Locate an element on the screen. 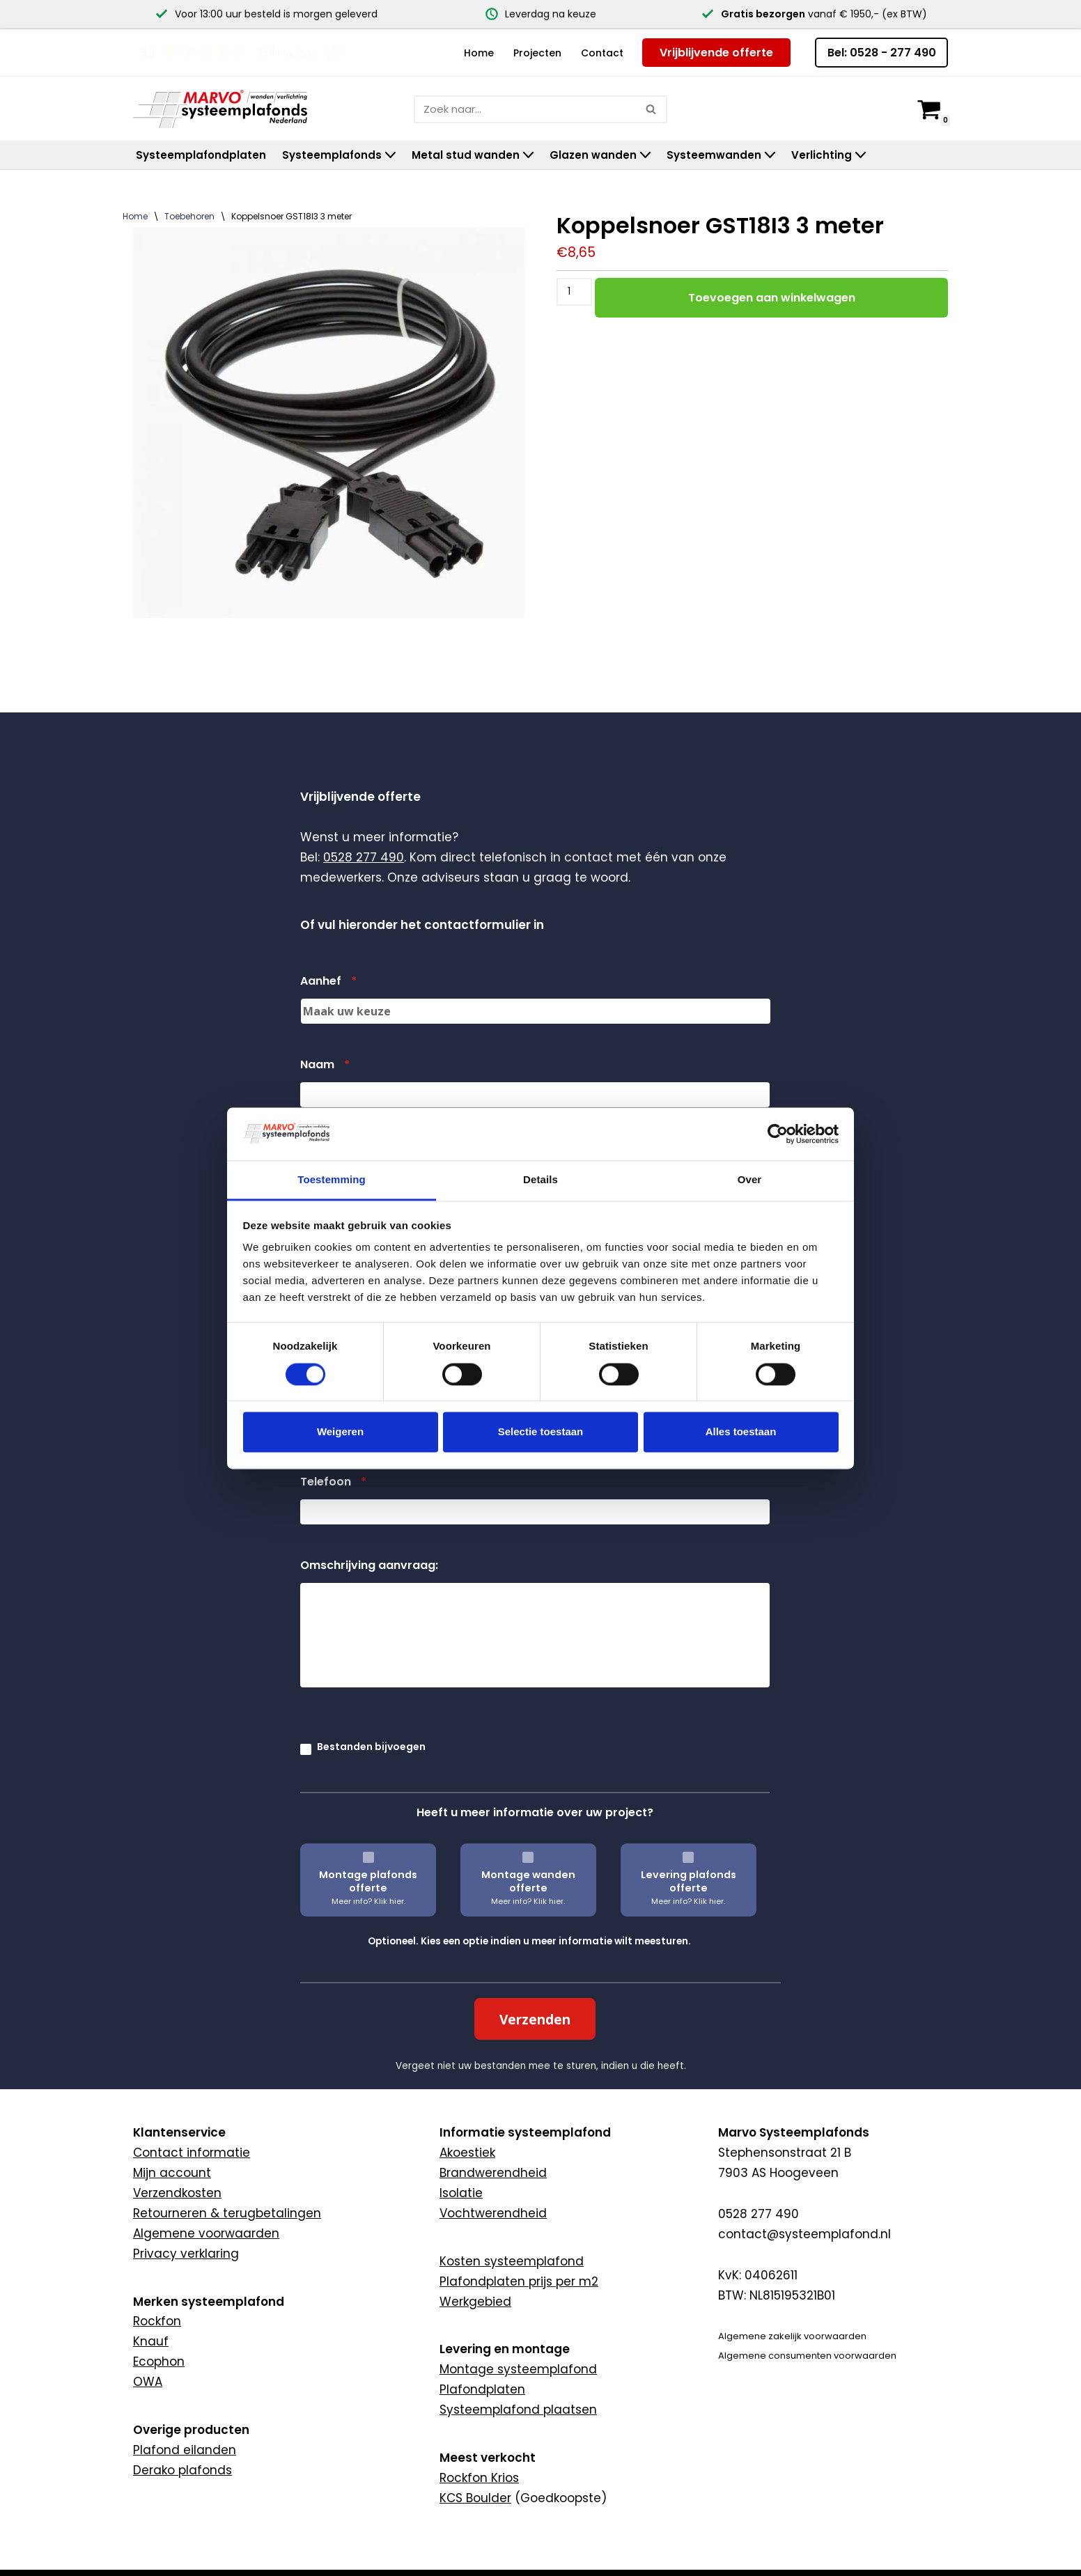  Plafond eilanden is located at coordinates (184, 2450).